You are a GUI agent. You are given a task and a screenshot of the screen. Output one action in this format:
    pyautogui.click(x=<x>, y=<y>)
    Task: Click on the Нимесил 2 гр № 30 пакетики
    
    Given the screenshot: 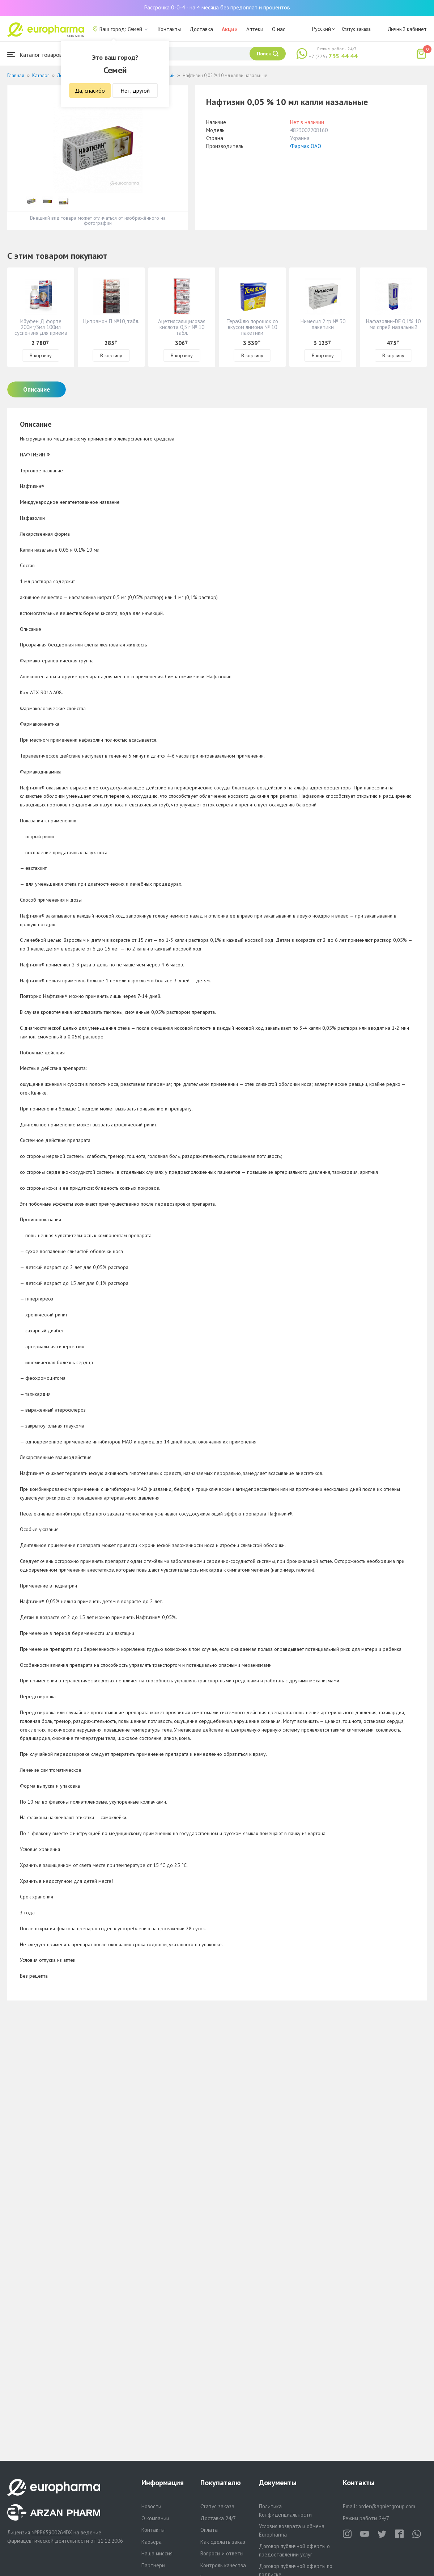 What is the action you would take?
    pyautogui.click(x=323, y=324)
    